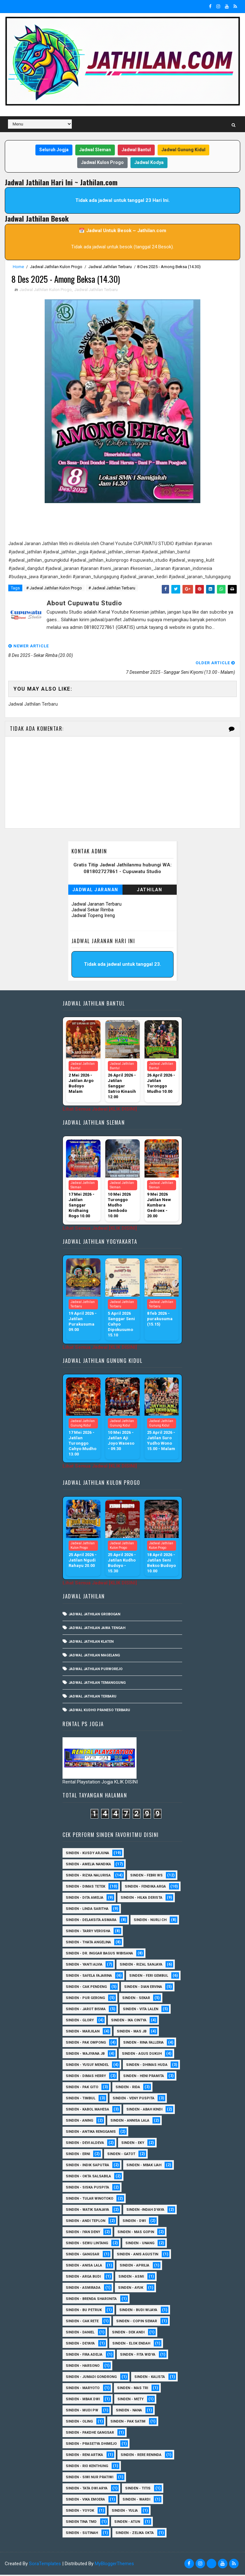  I want to click on Sinden - Thata Angelina, so click(88, 1943).